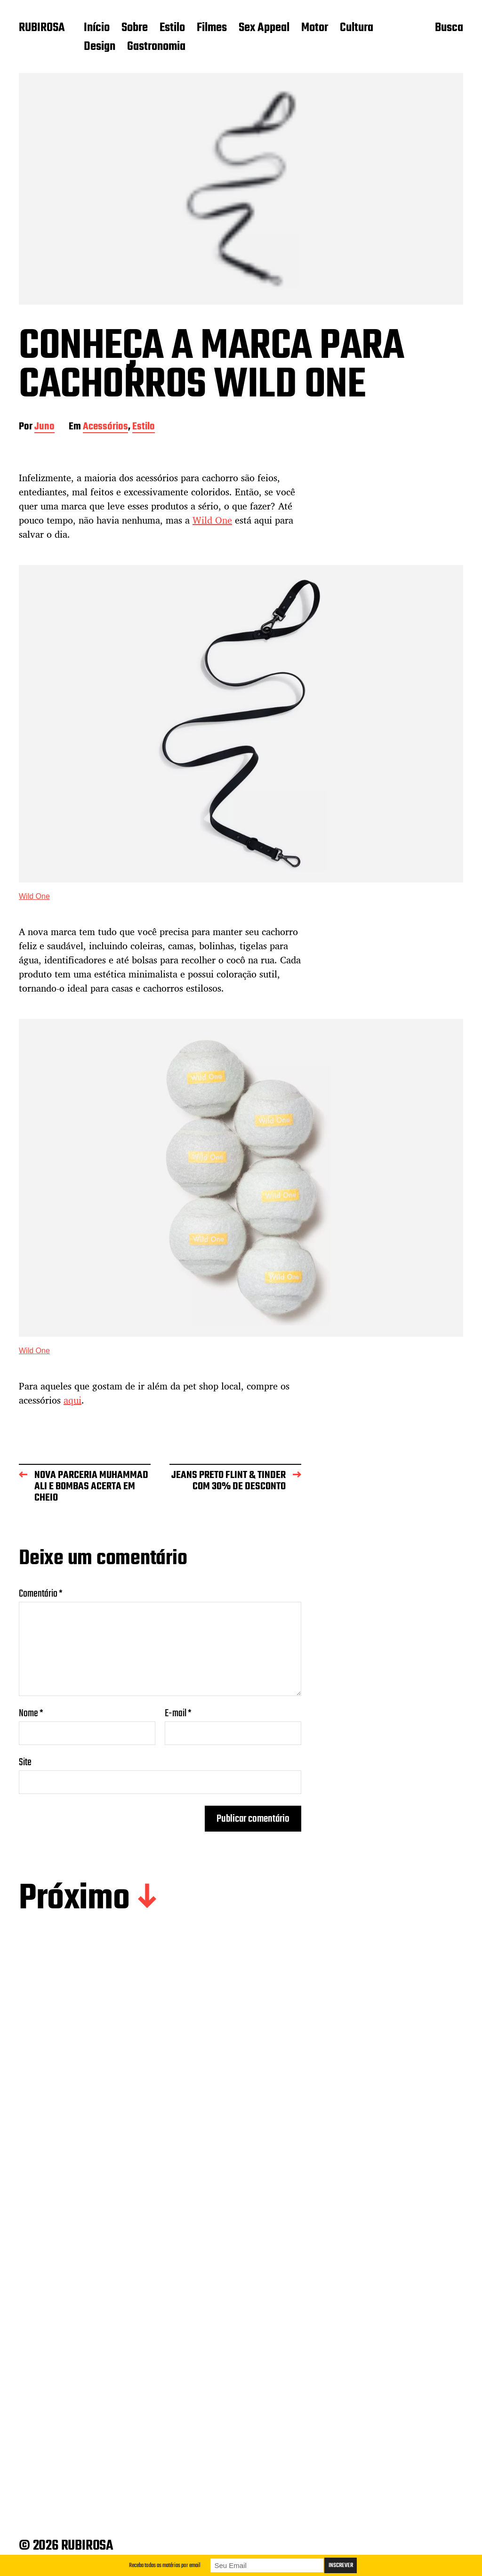 This screenshot has height=2576, width=482. I want to click on Comentário, so click(41, 1593).